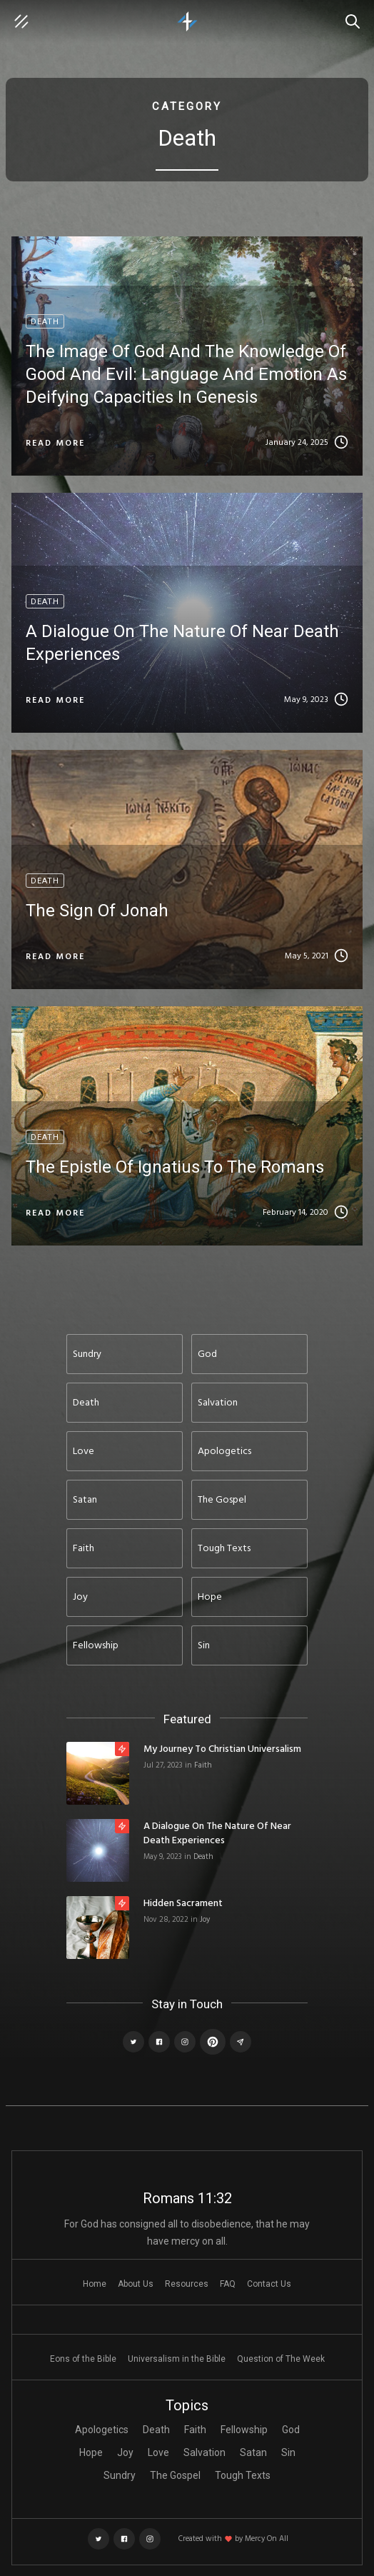  What do you see at coordinates (183, 1904) in the screenshot?
I see `Hidden Sacrament` at bounding box center [183, 1904].